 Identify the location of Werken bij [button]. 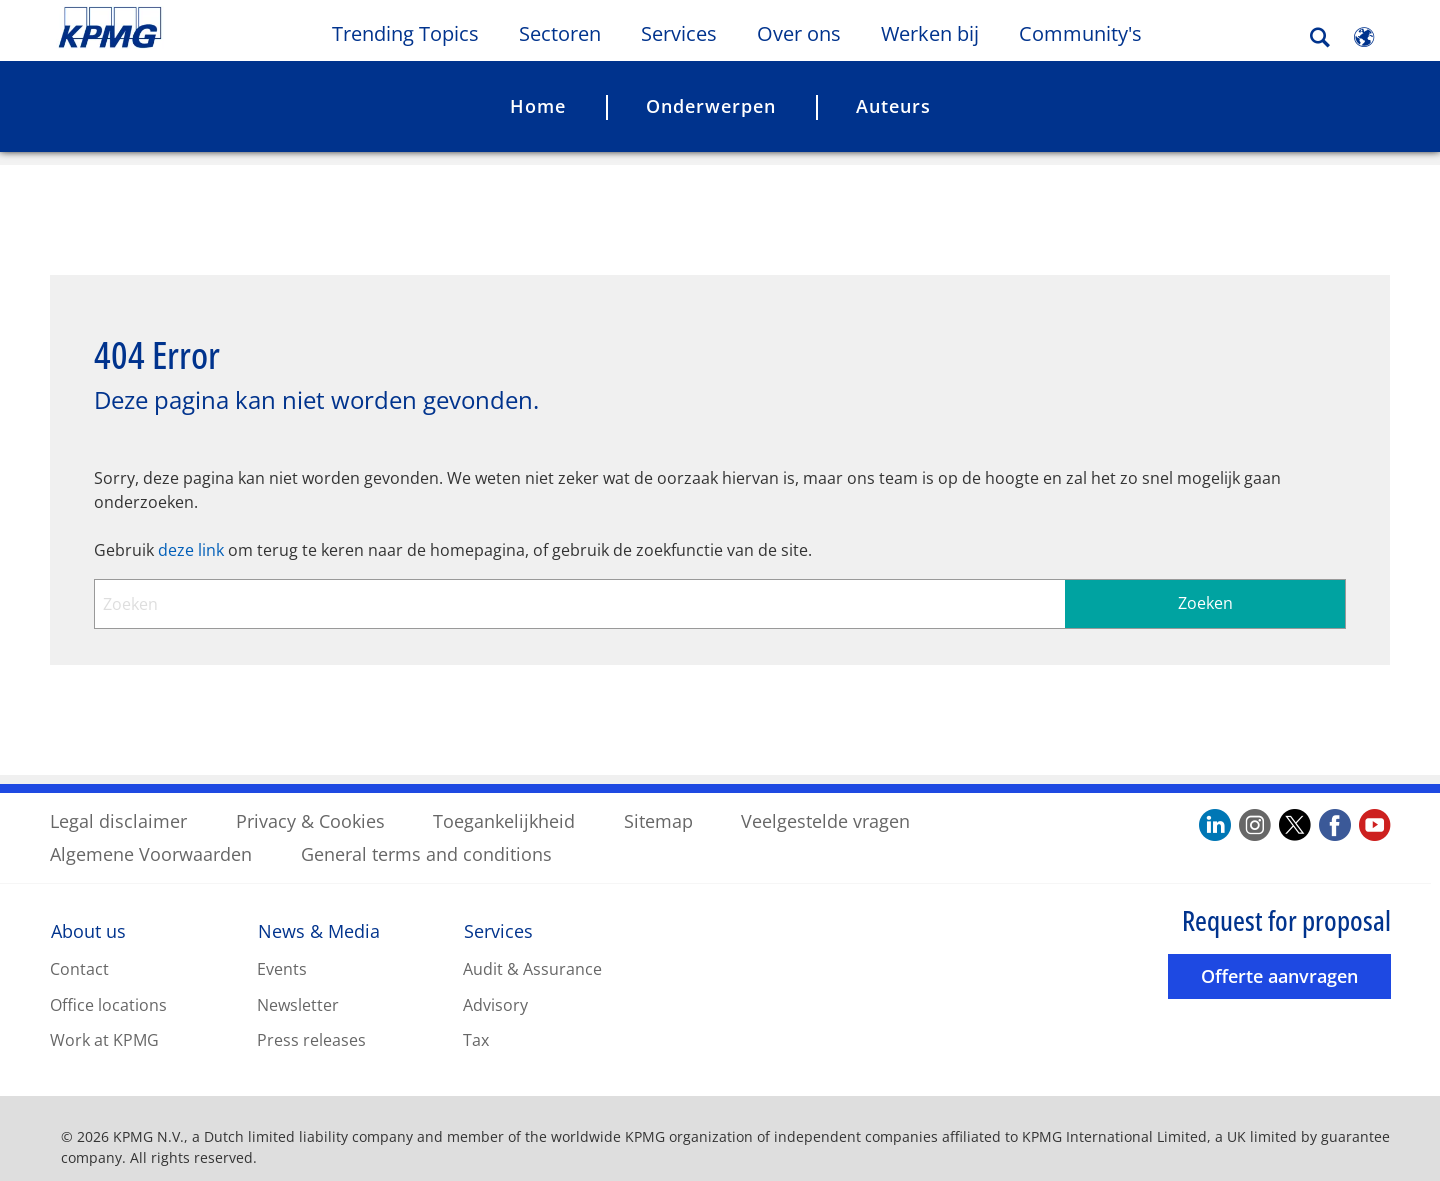
(930, 33).